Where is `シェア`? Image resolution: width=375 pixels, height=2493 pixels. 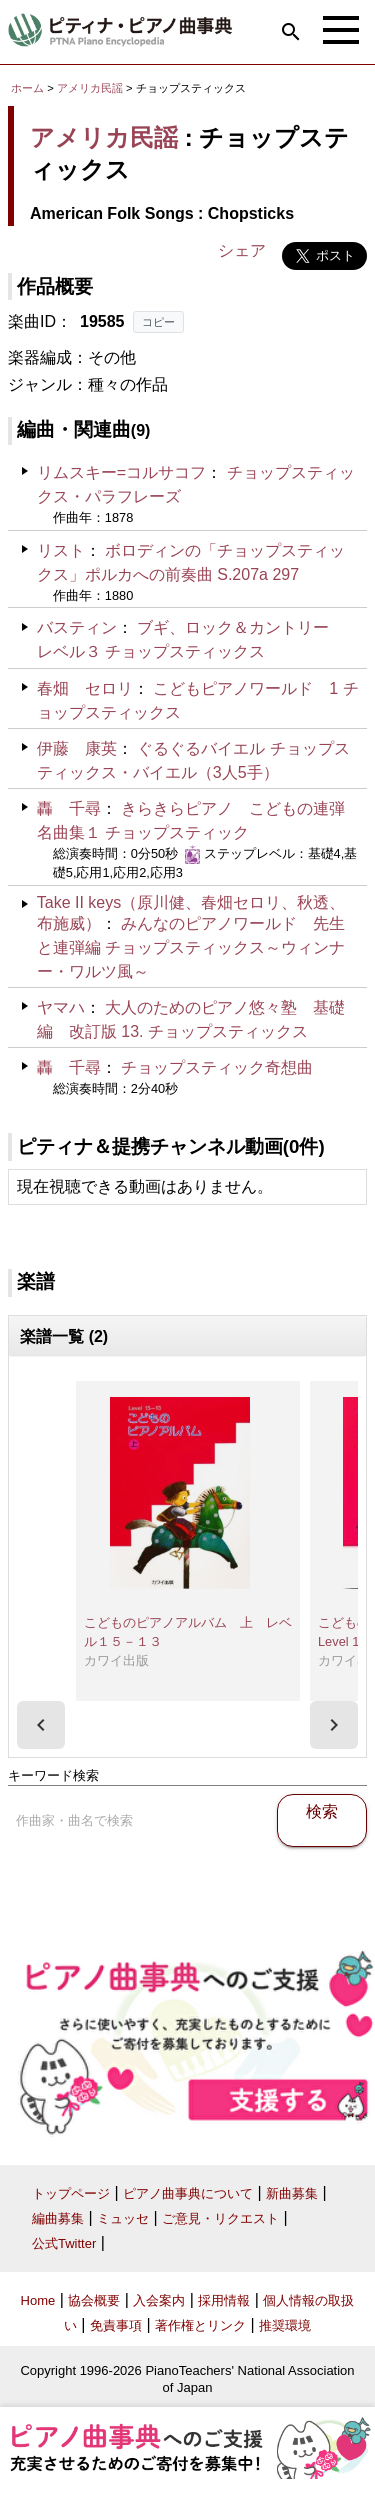
シェア is located at coordinates (242, 250).